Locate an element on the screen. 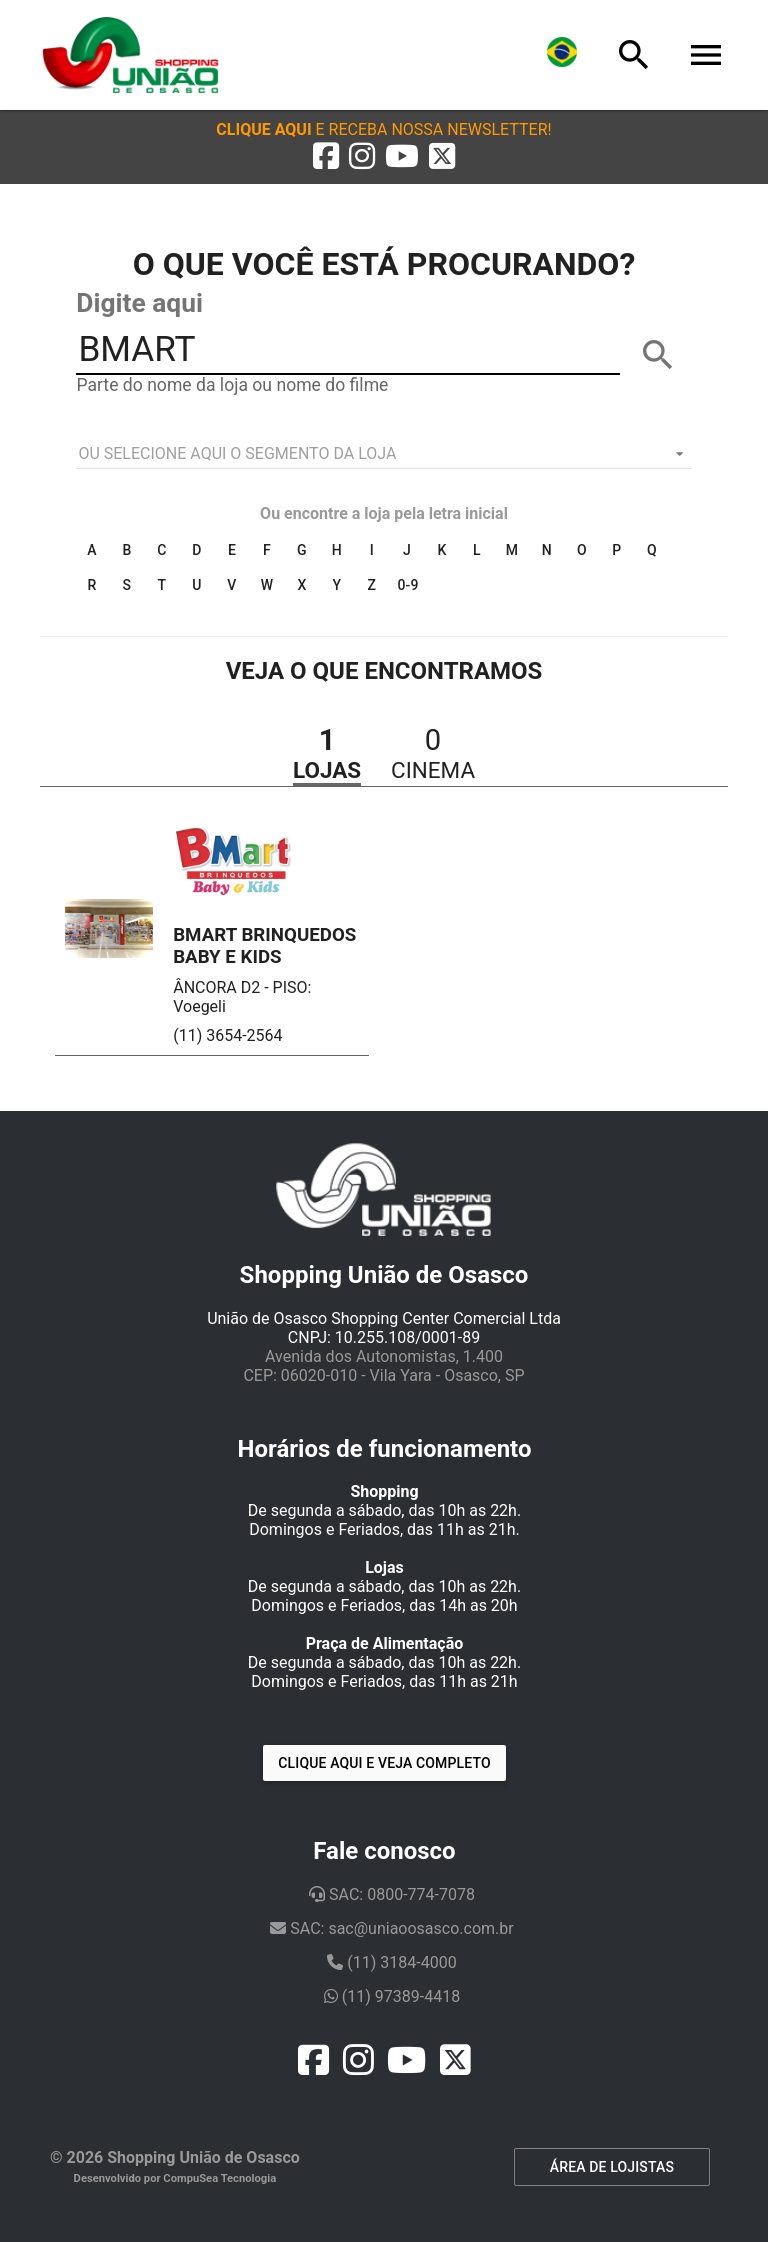 This screenshot has height=2242, width=768. [listbox] is located at coordinates (383, 454).